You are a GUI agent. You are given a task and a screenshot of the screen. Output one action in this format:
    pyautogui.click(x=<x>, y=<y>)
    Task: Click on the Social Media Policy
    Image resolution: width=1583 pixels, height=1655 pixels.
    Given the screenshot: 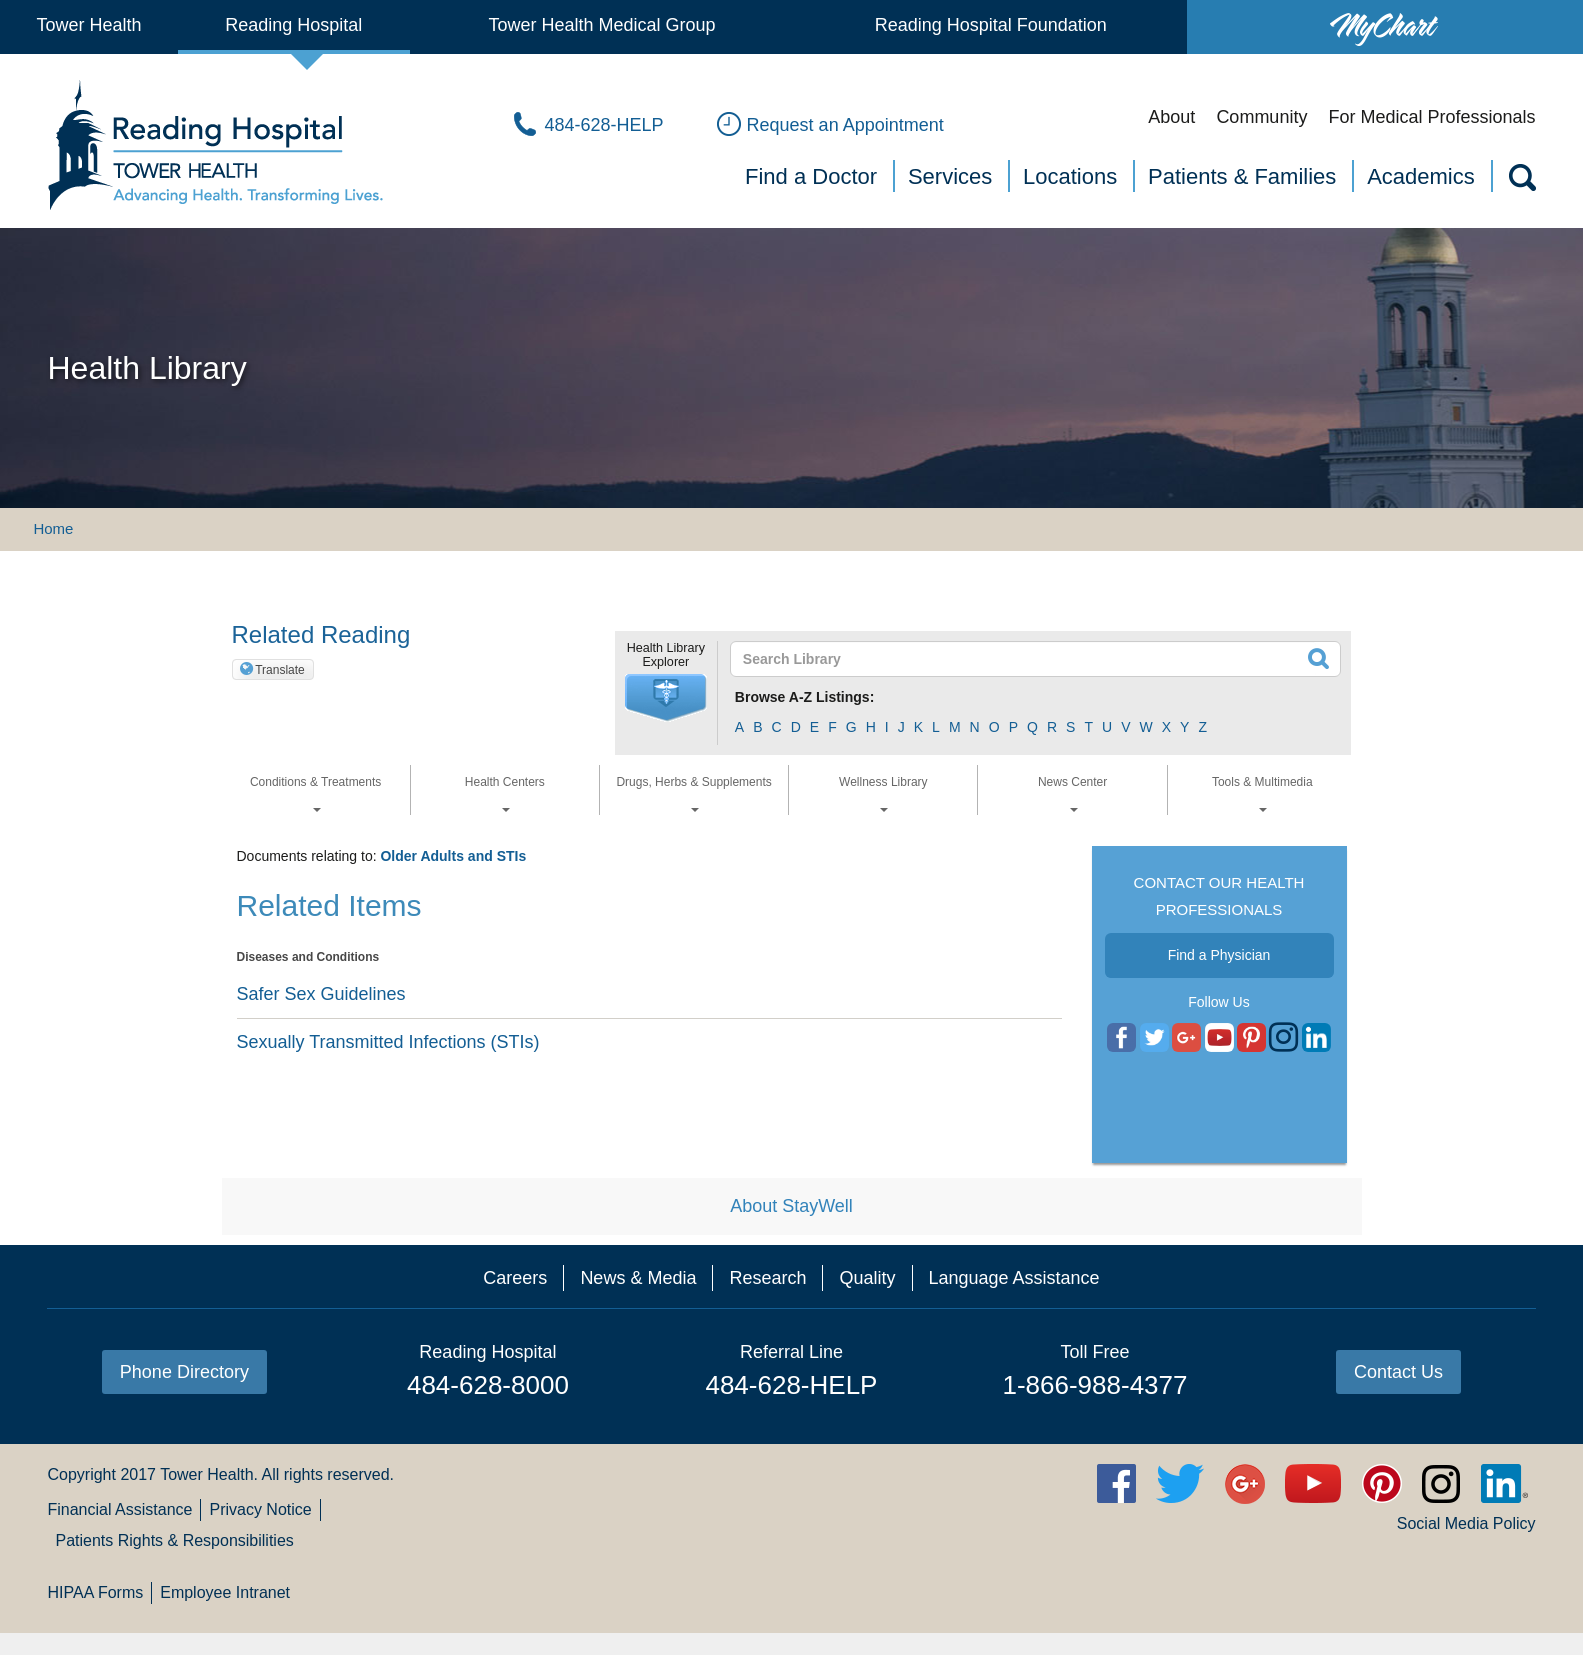 What is the action you would take?
    pyautogui.click(x=1466, y=1523)
    